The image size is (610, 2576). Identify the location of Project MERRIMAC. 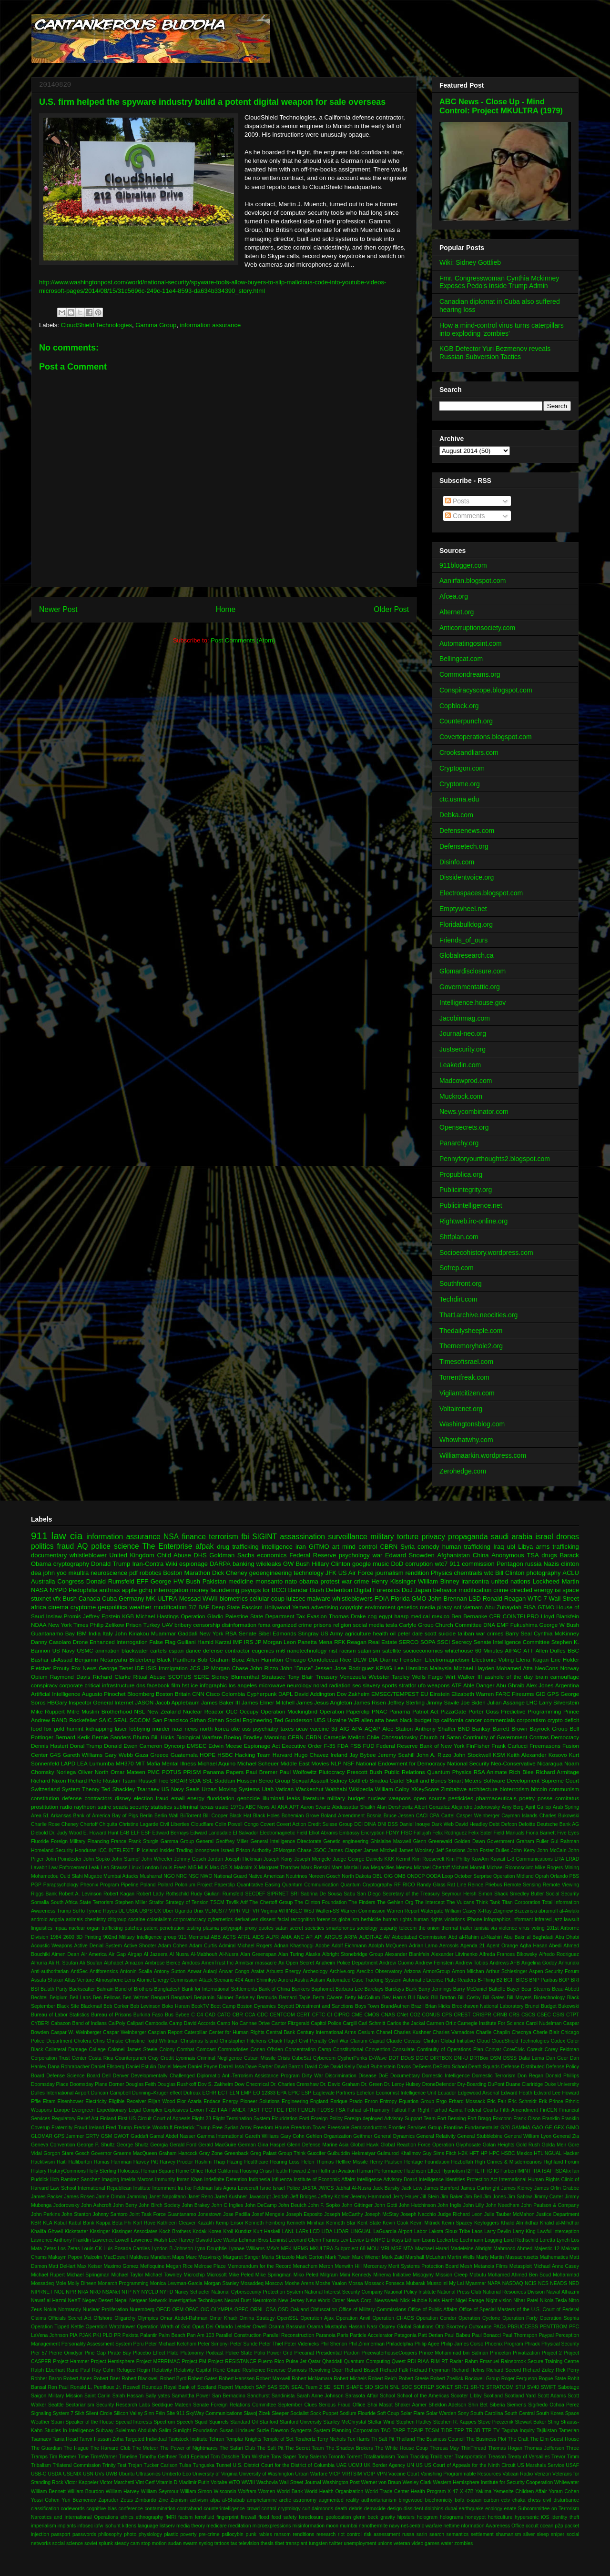
(158, 2361).